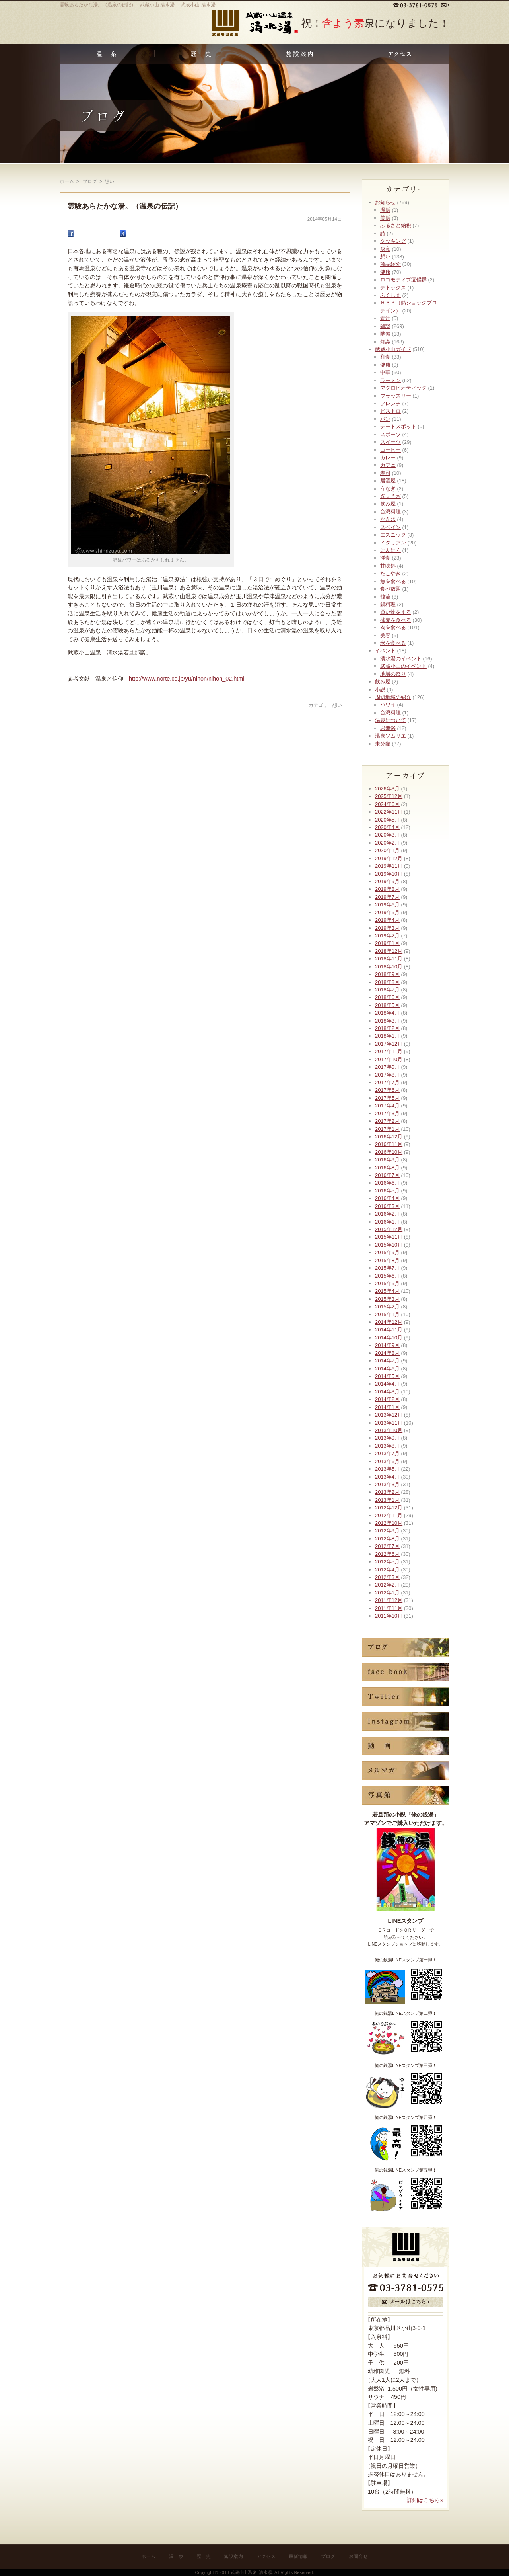 The width and height of the screenshot is (509, 2576). I want to click on 2013年5月, so click(387, 1469).